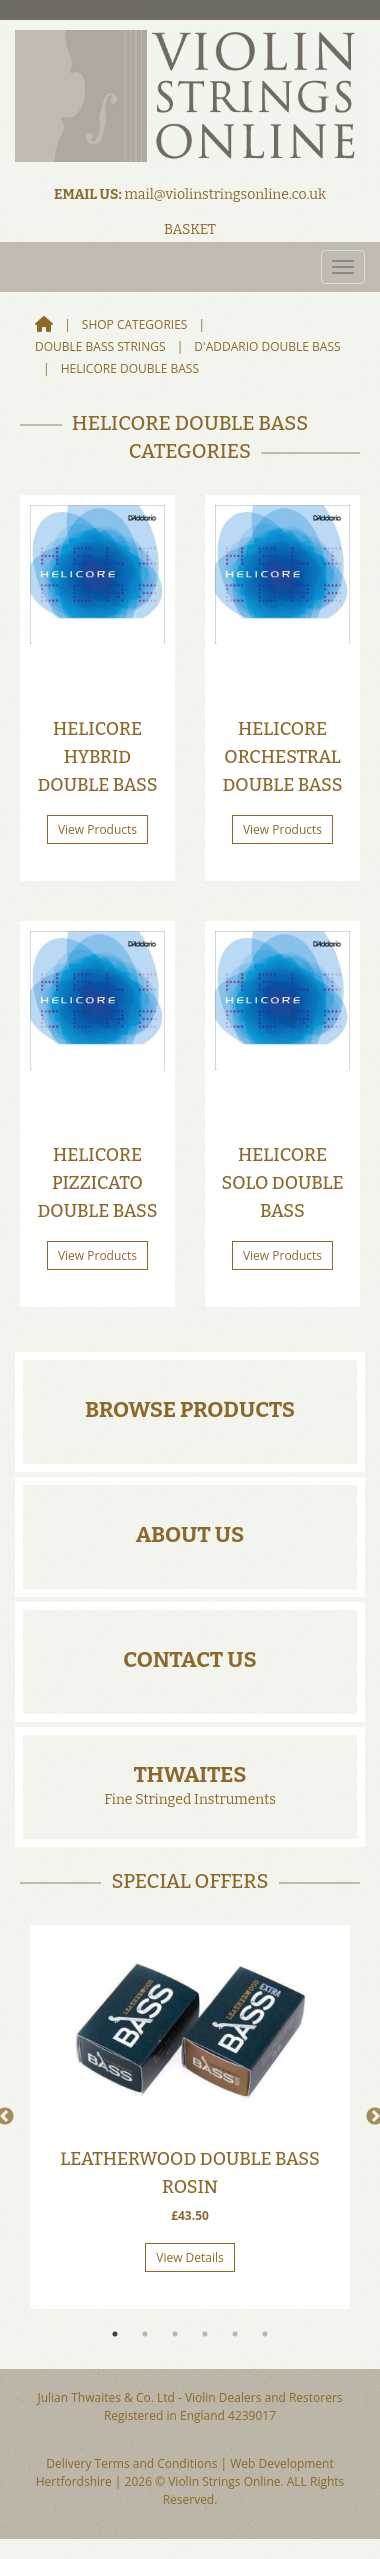 The image size is (380, 2559). What do you see at coordinates (100, 346) in the screenshot?
I see `Double Bass Strings` at bounding box center [100, 346].